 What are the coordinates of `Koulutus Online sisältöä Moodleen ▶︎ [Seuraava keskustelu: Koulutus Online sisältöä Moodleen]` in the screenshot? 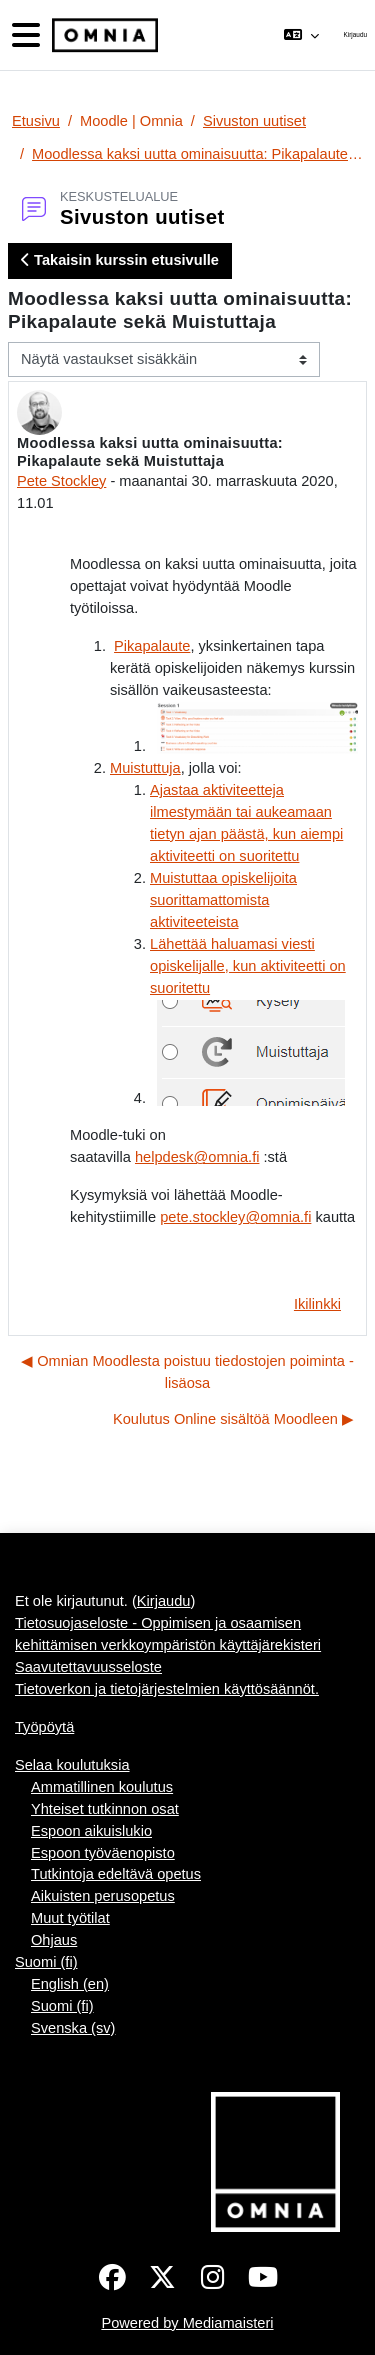 It's located at (233, 1419).